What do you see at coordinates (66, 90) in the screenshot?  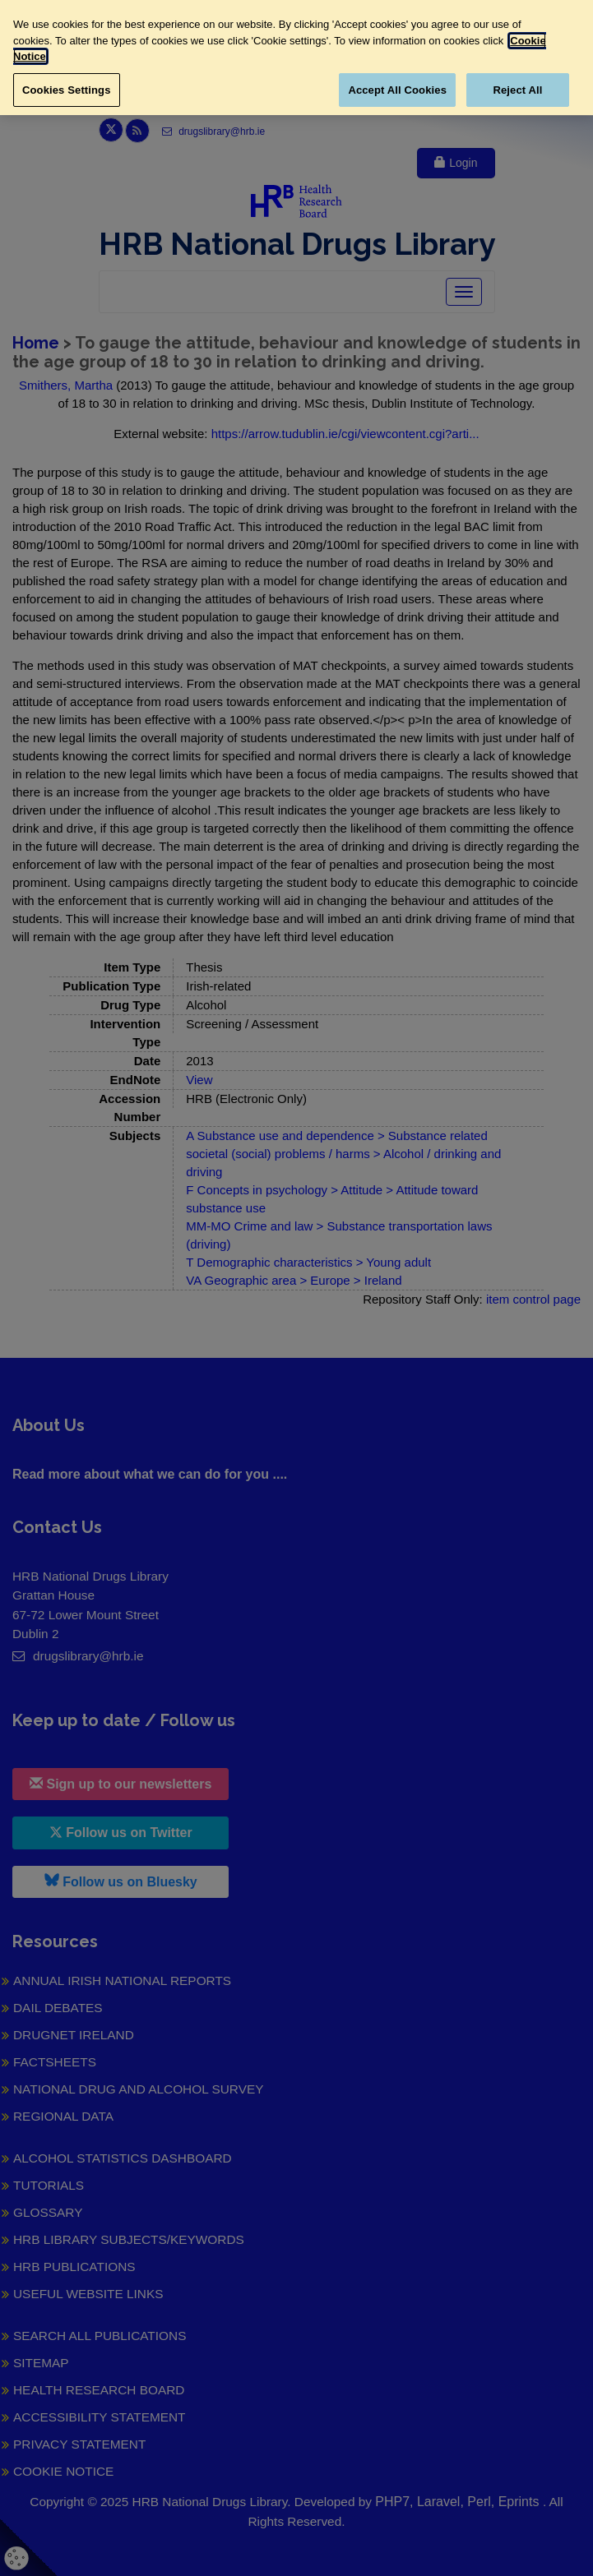 I see `Cookies Settings` at bounding box center [66, 90].